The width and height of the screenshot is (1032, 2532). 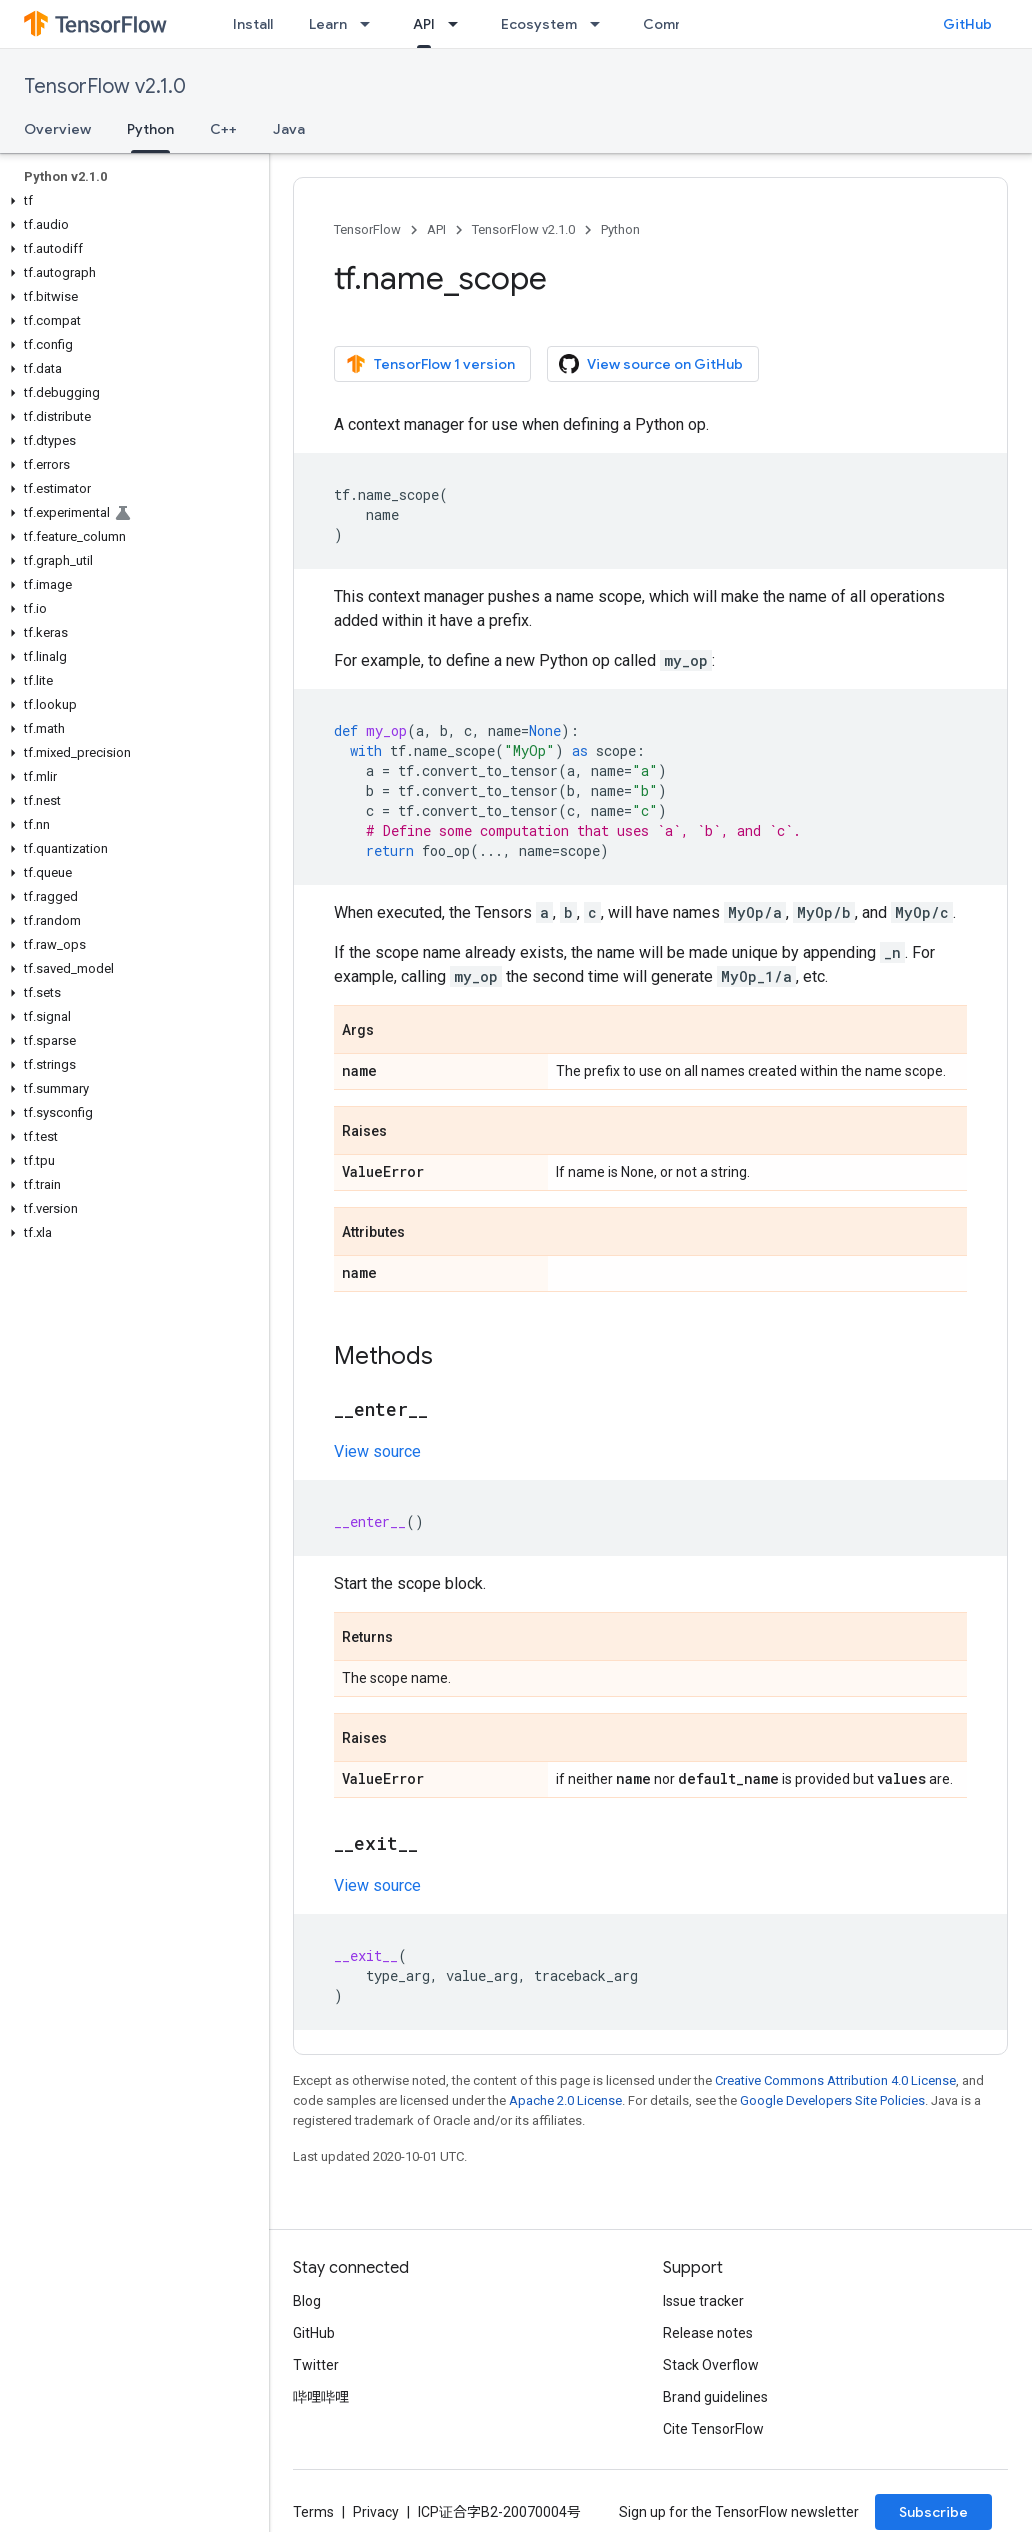 What do you see at coordinates (715, 2397) in the screenshot?
I see `Brand guidelines` at bounding box center [715, 2397].